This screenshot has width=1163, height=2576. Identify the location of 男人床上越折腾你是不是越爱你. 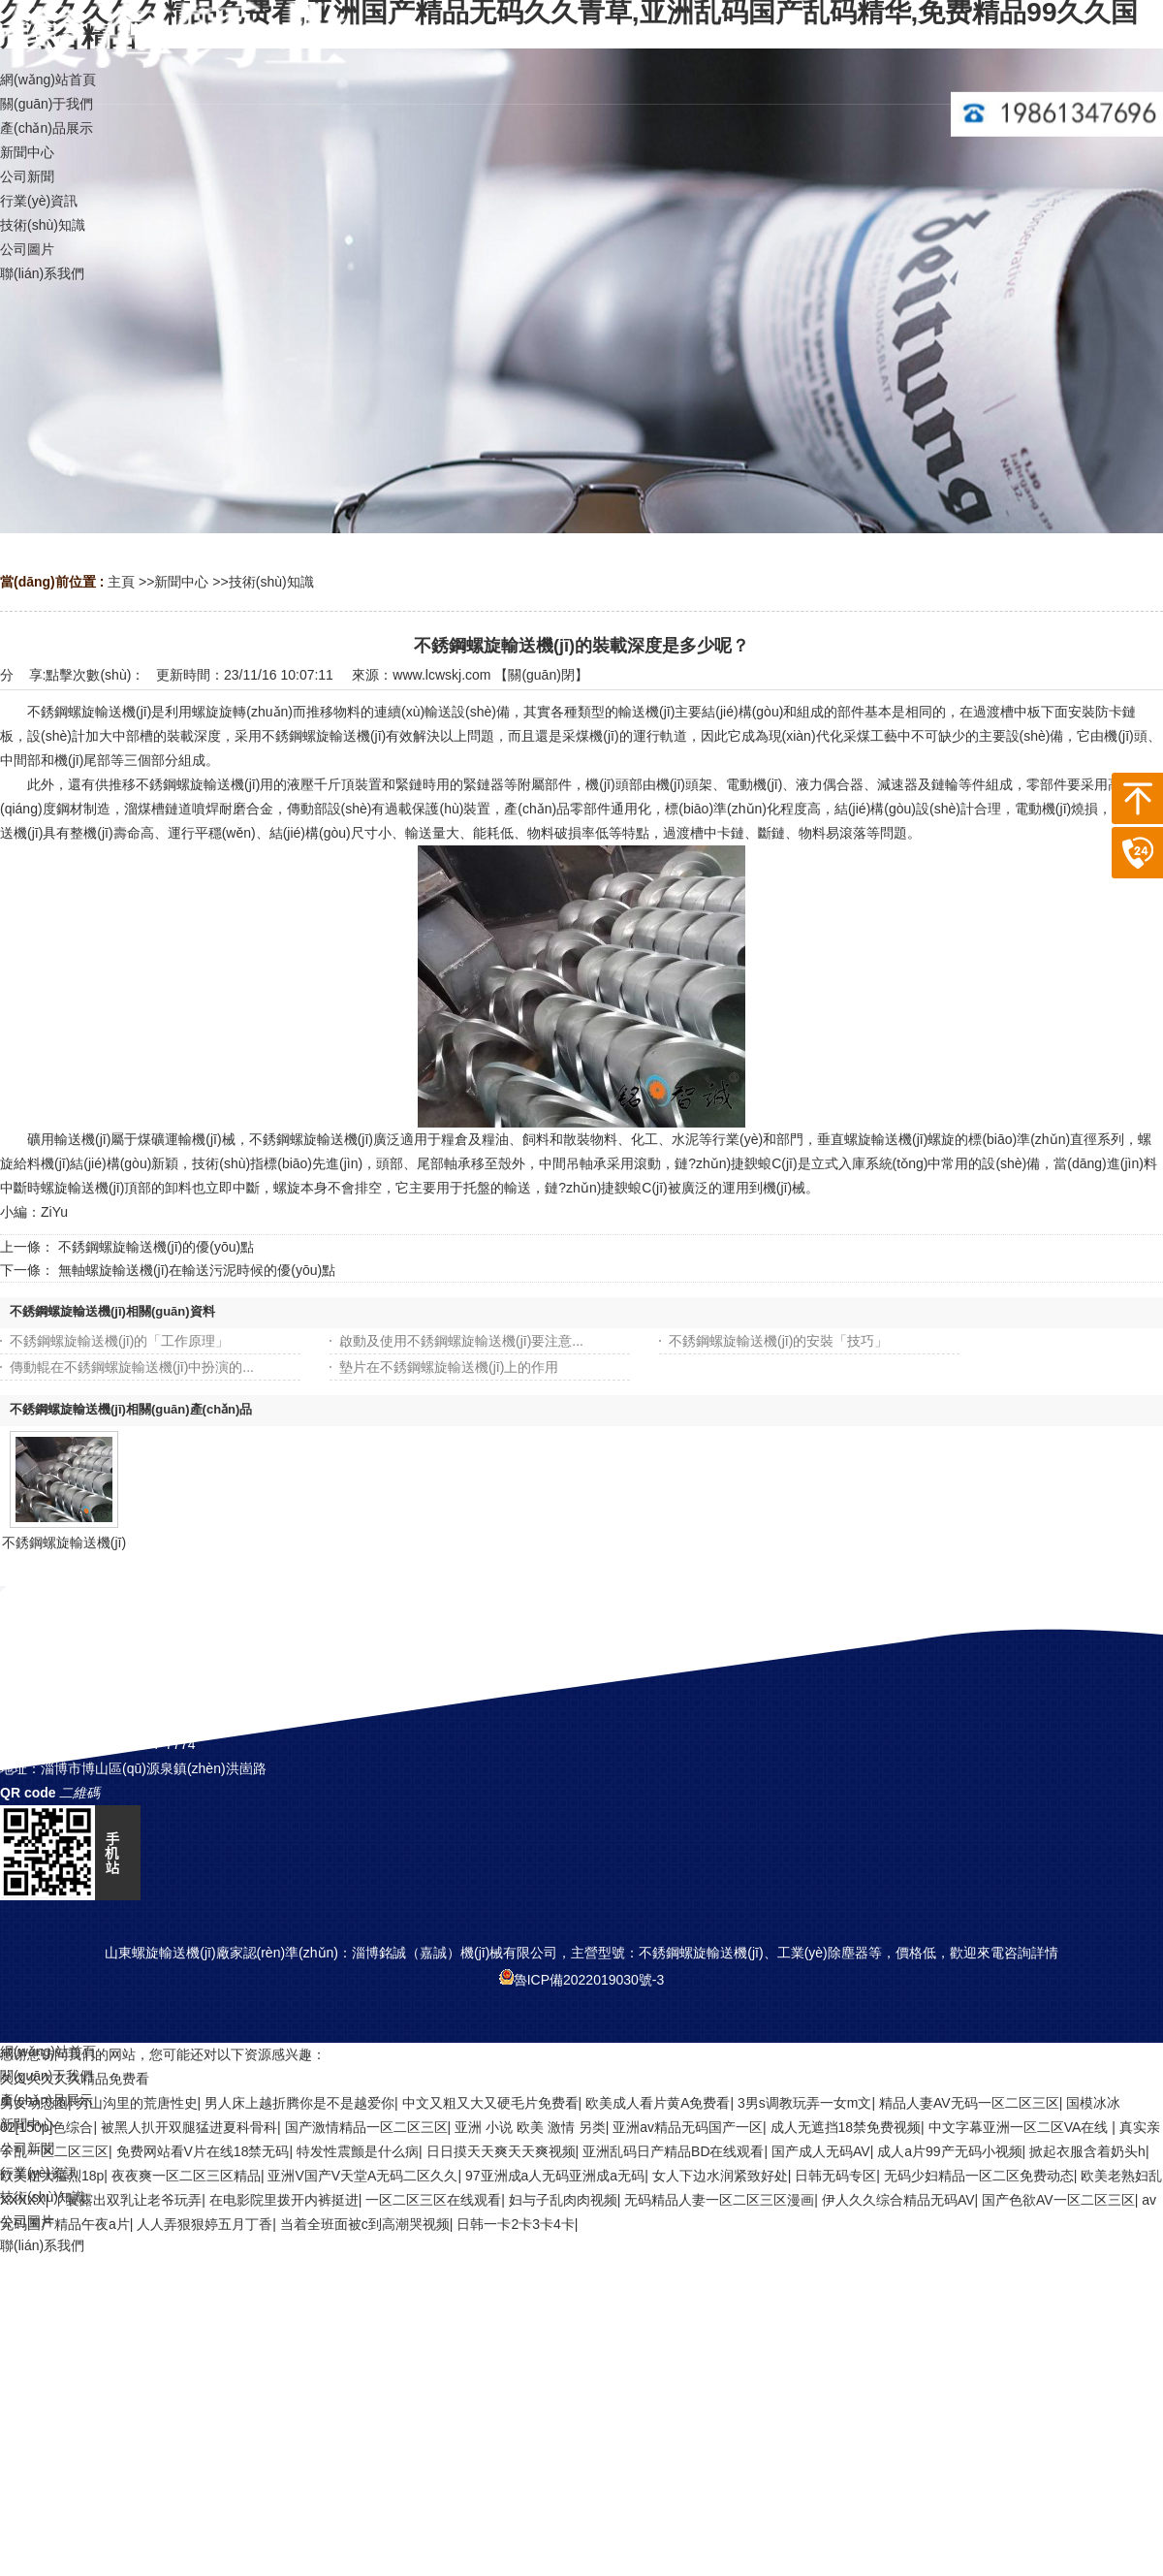
(299, 2103).